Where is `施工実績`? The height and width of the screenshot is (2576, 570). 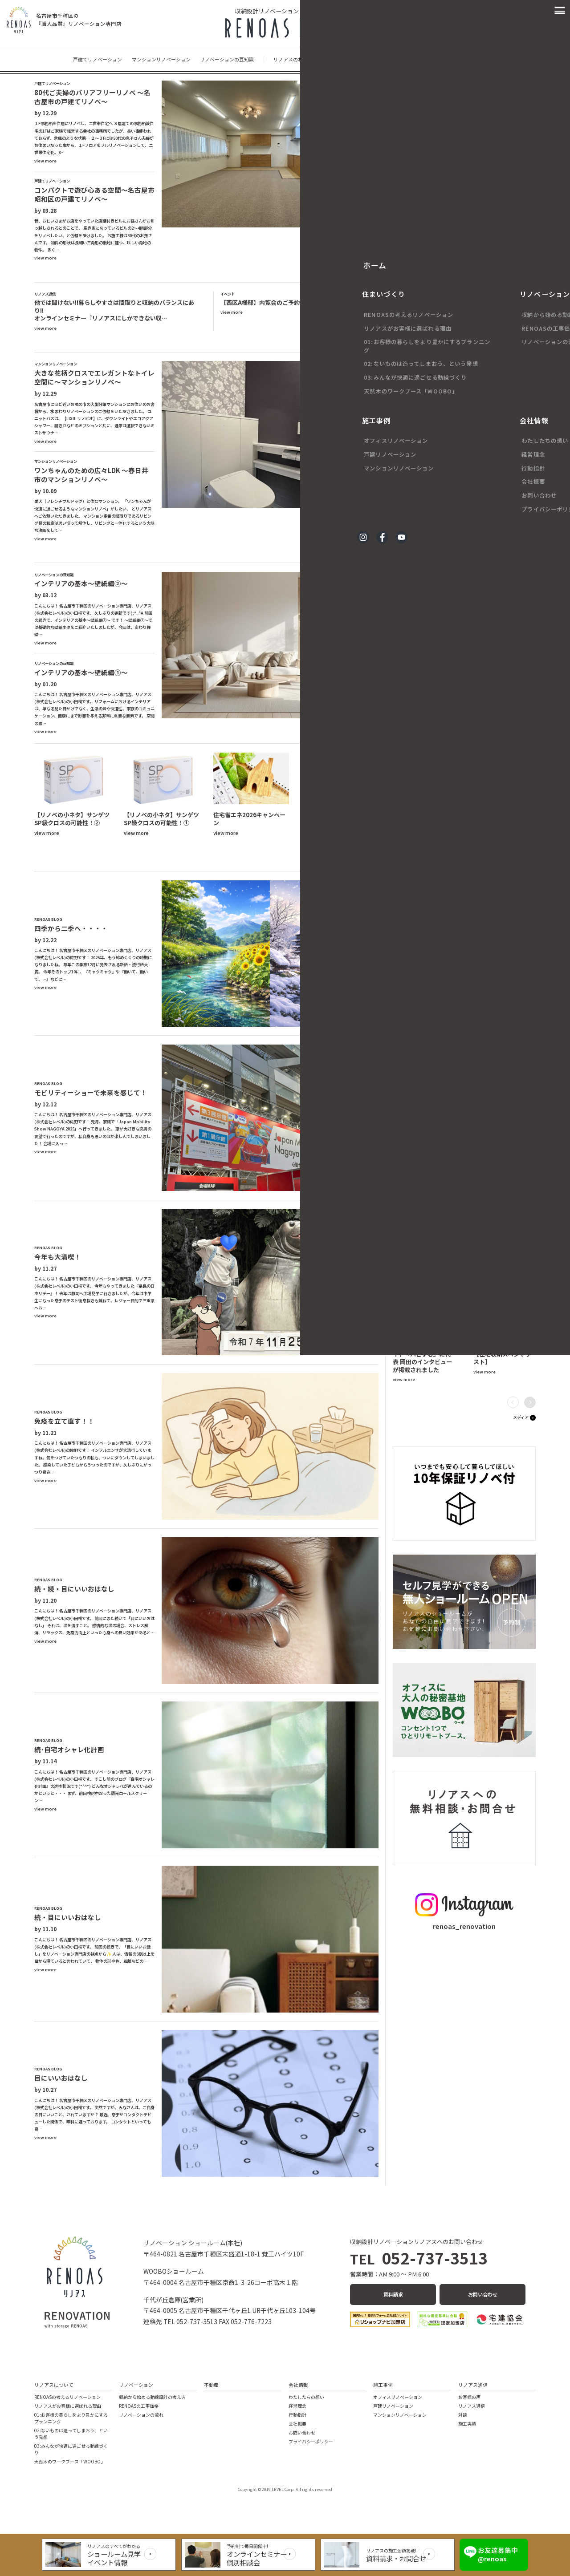 施工実績 is located at coordinates (467, 2423).